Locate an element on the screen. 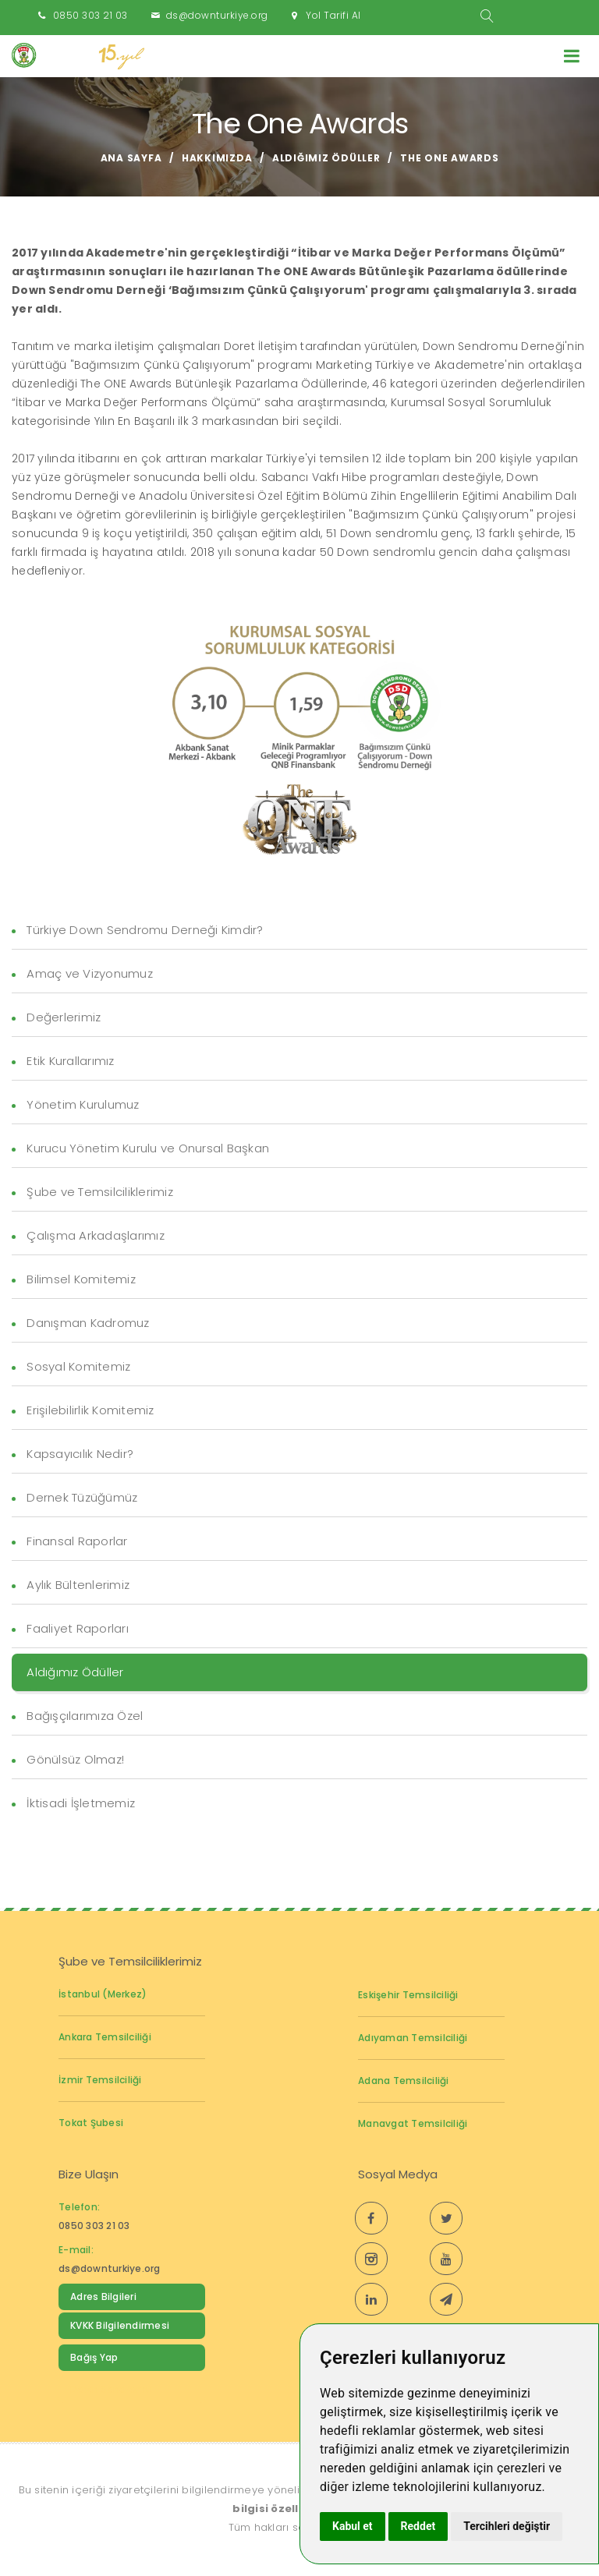 The image size is (599, 2576). Down Sendromu is located at coordinates (111, 2389).